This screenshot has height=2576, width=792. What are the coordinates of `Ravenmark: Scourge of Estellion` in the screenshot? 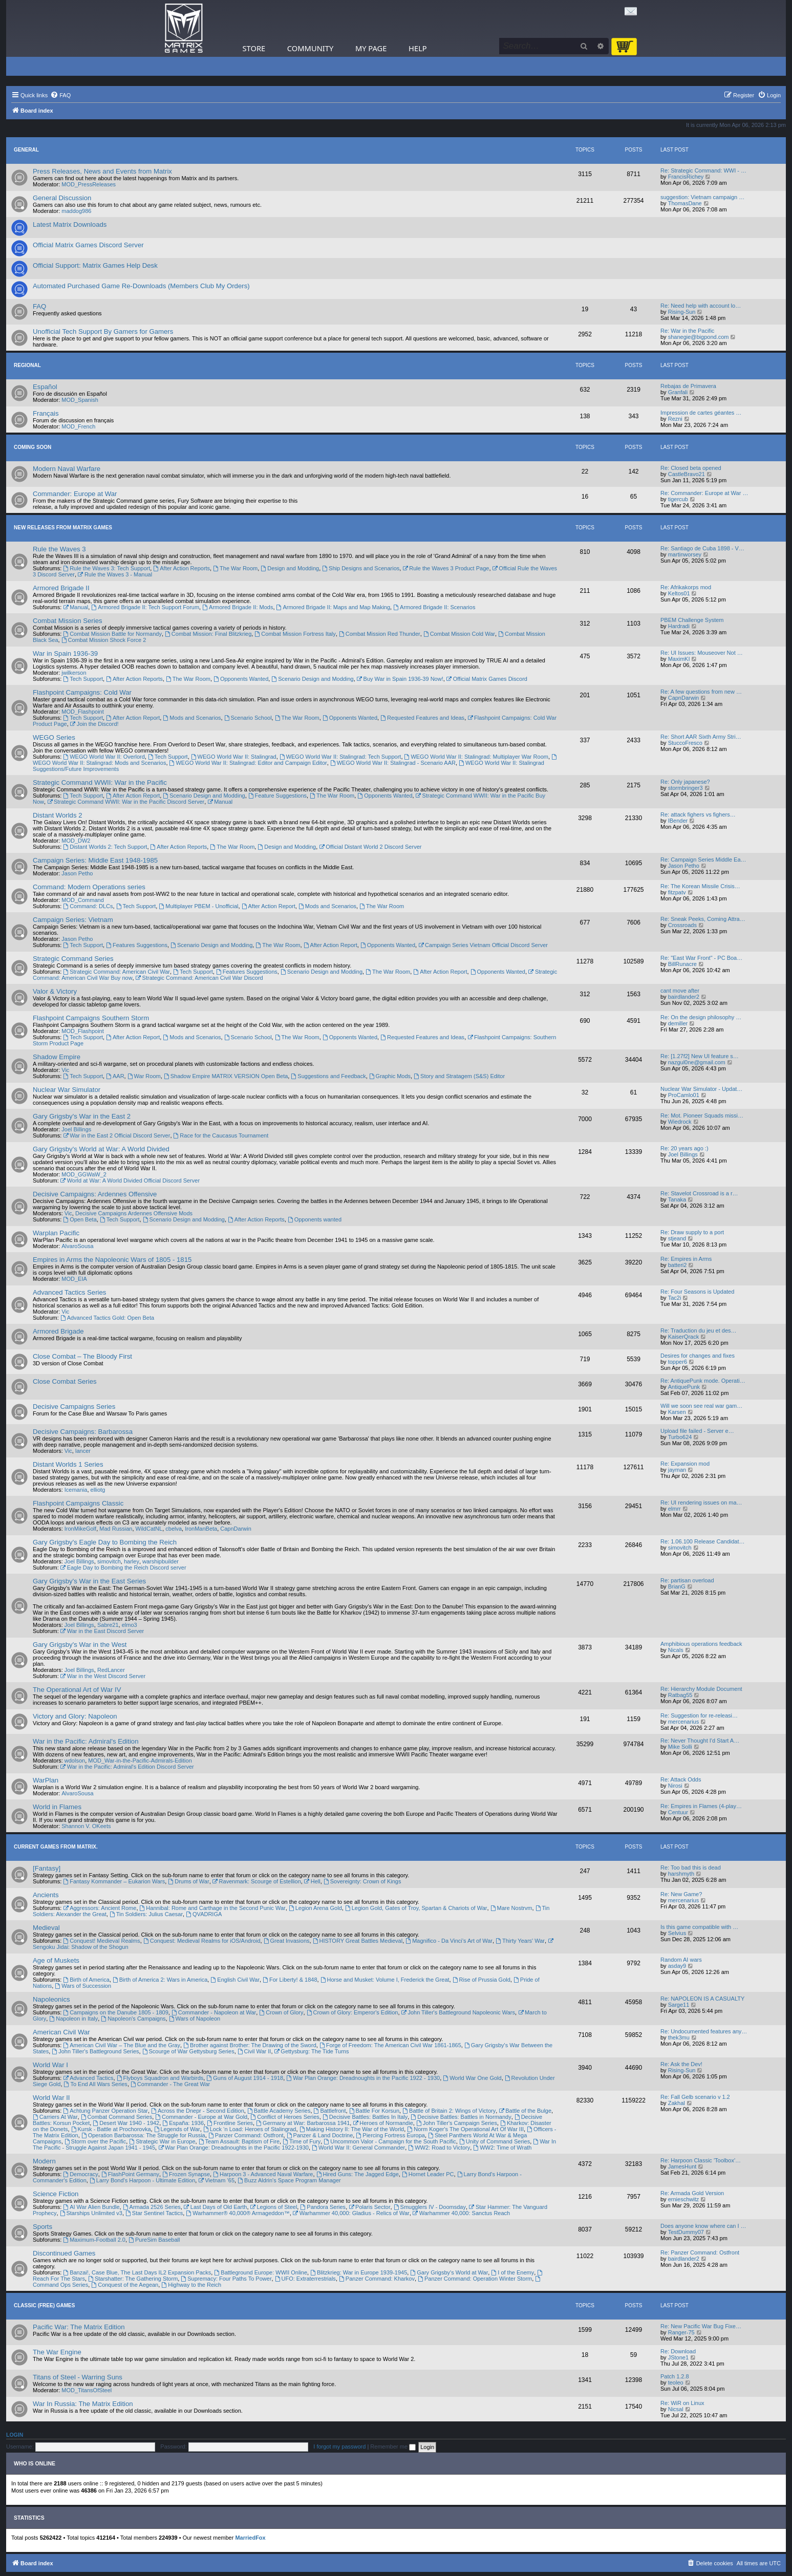 It's located at (256, 1881).